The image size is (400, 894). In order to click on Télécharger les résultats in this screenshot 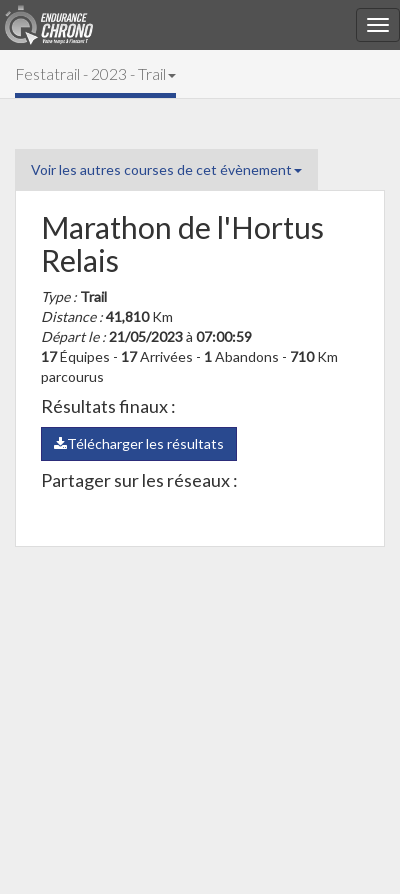, I will do `click(139, 443)`.